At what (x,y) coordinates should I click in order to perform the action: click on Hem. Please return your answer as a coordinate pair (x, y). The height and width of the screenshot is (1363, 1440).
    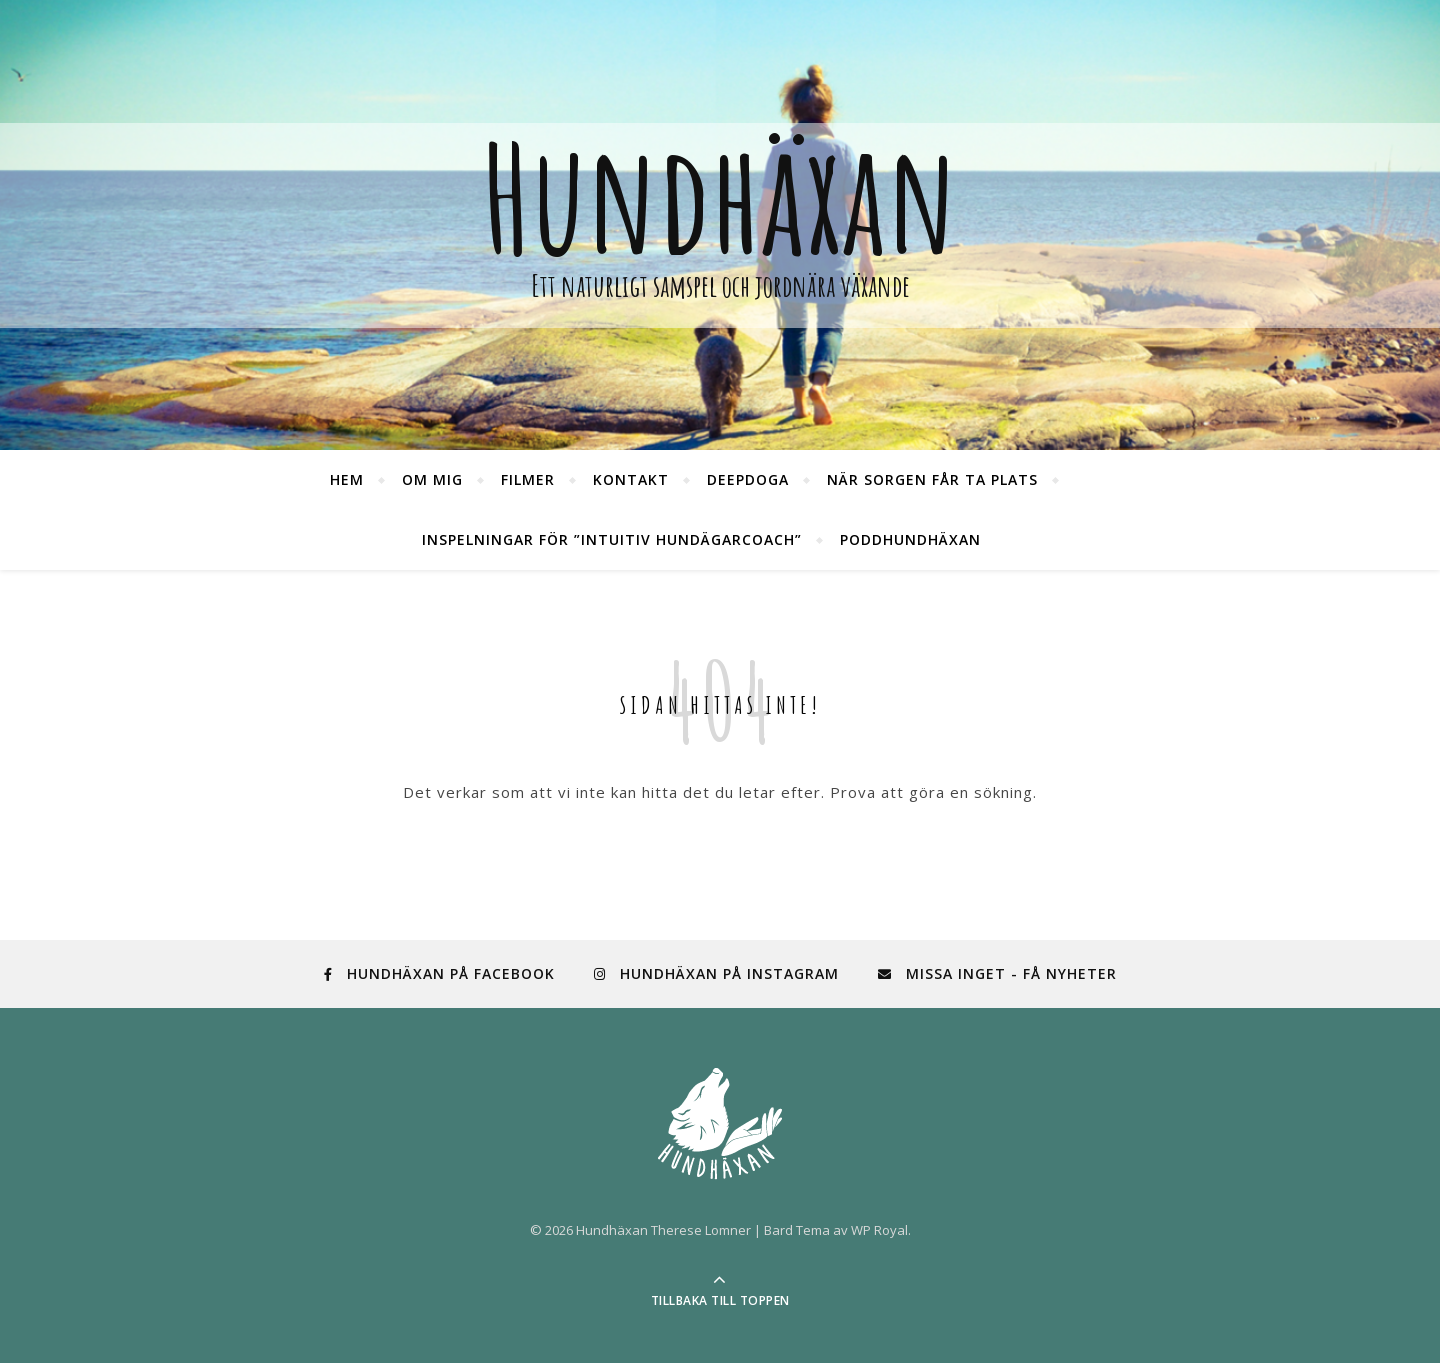
    Looking at the image, I should click on (347, 479).